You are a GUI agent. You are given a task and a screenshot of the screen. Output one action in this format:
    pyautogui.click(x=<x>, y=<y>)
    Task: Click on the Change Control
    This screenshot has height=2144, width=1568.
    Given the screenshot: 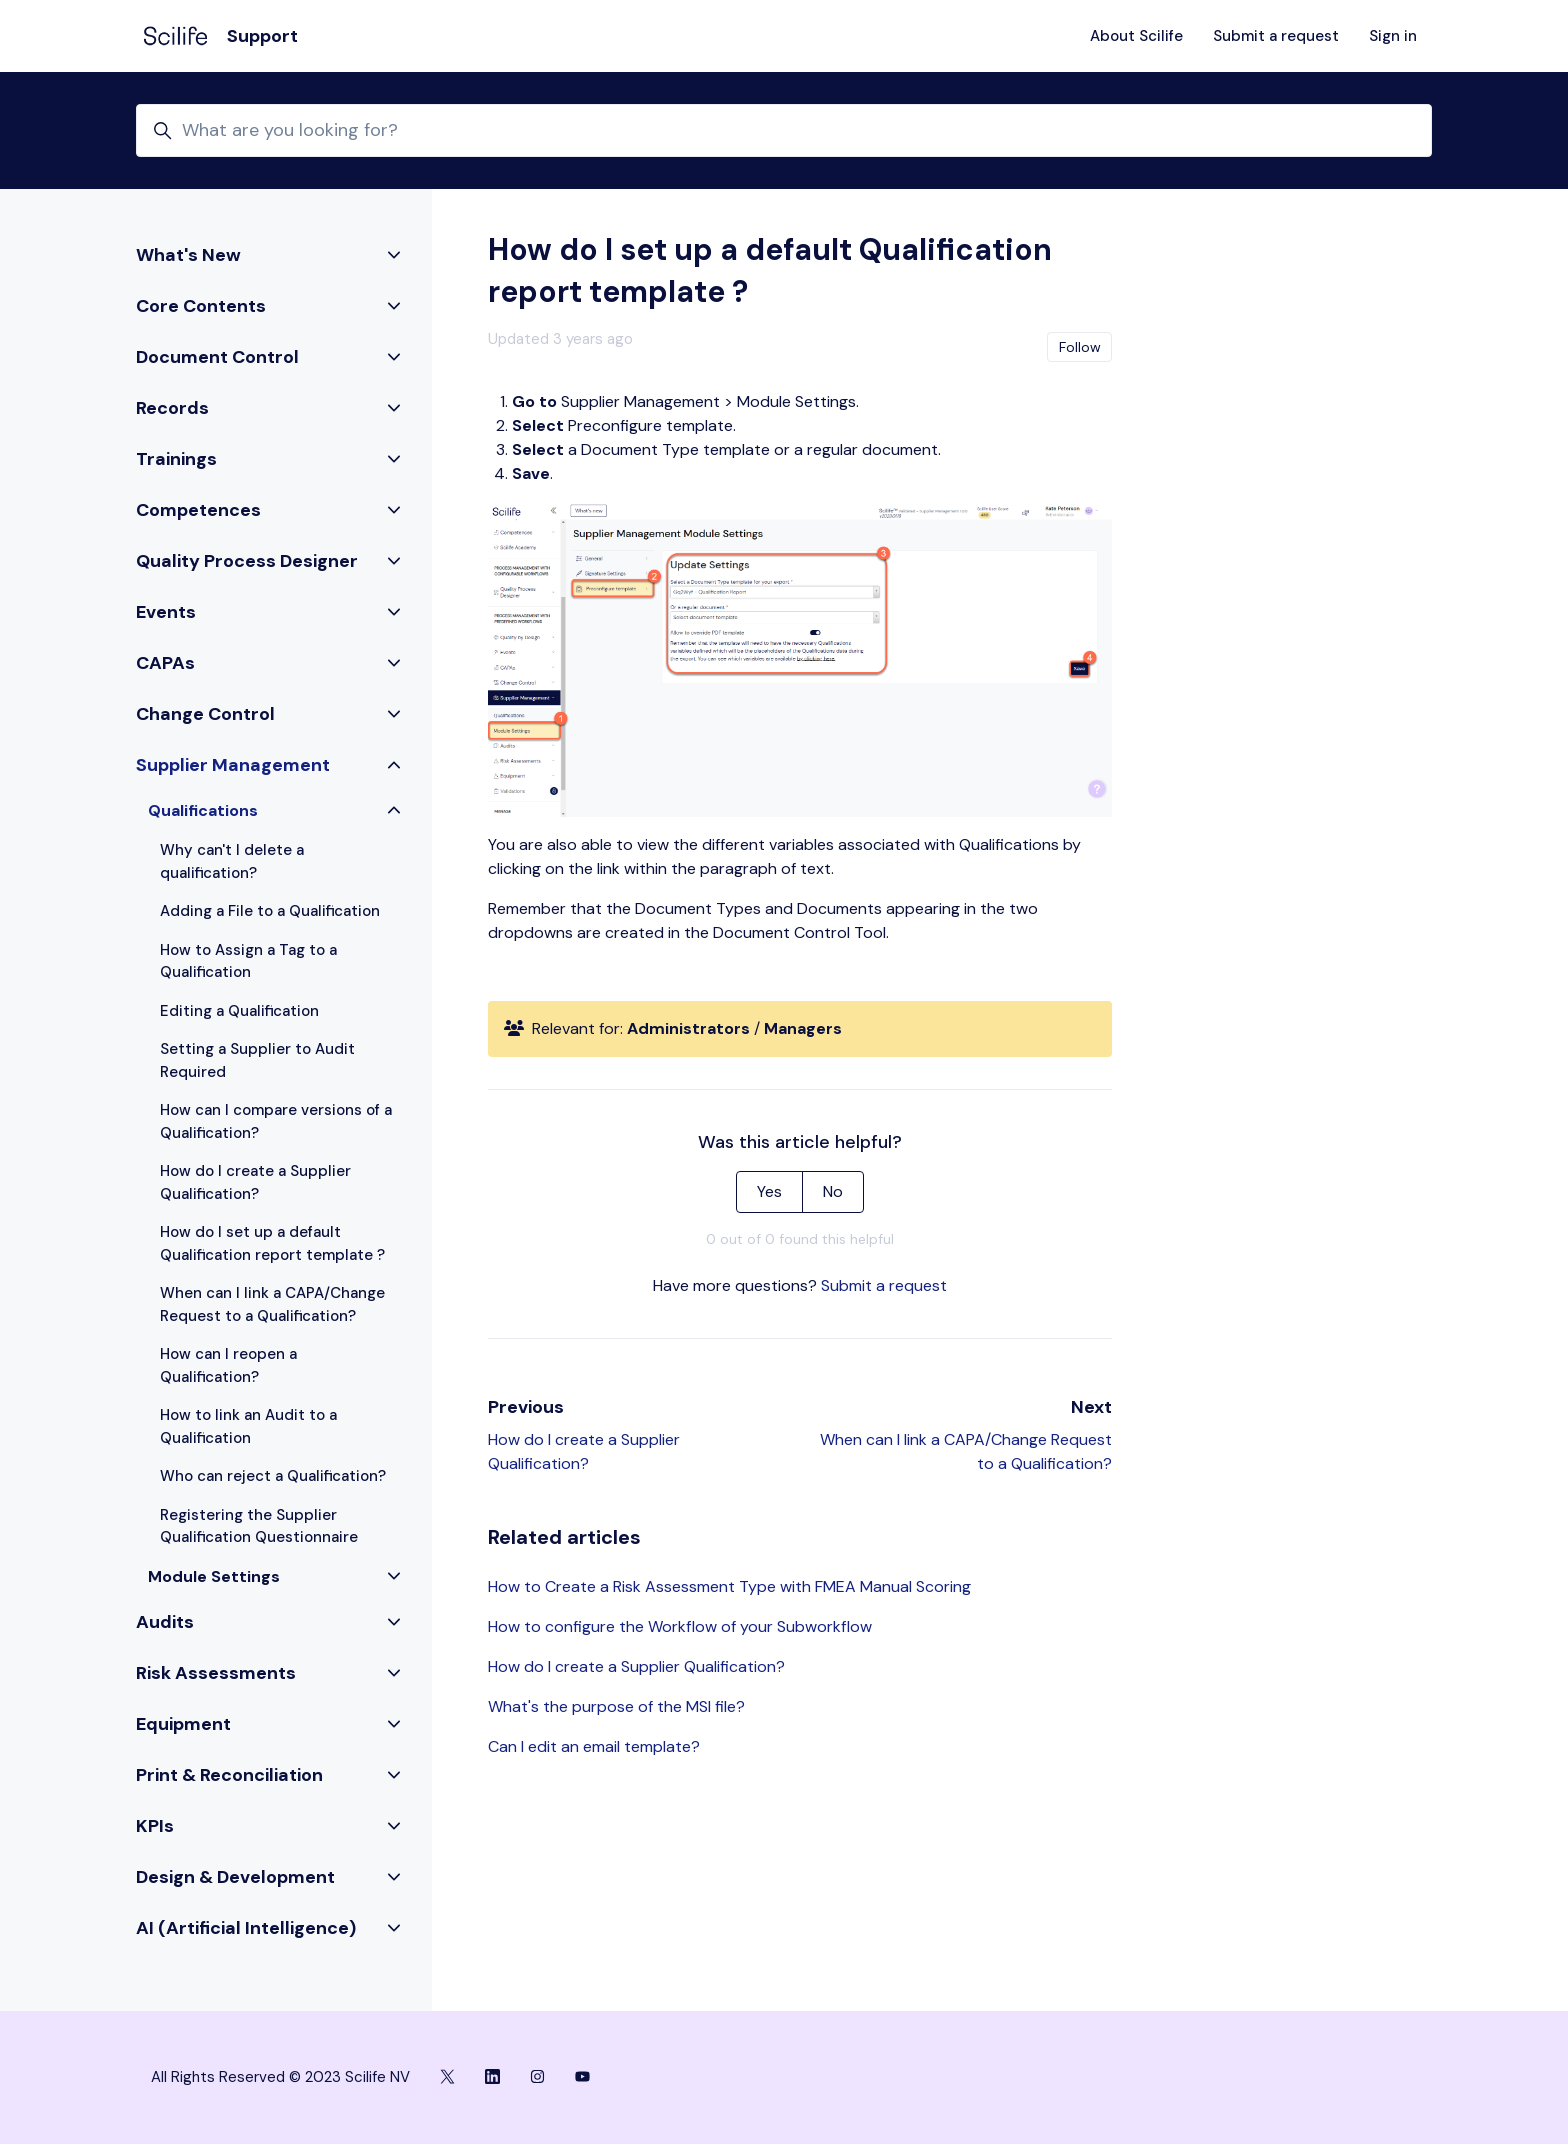 What is the action you would take?
    pyautogui.click(x=205, y=714)
    